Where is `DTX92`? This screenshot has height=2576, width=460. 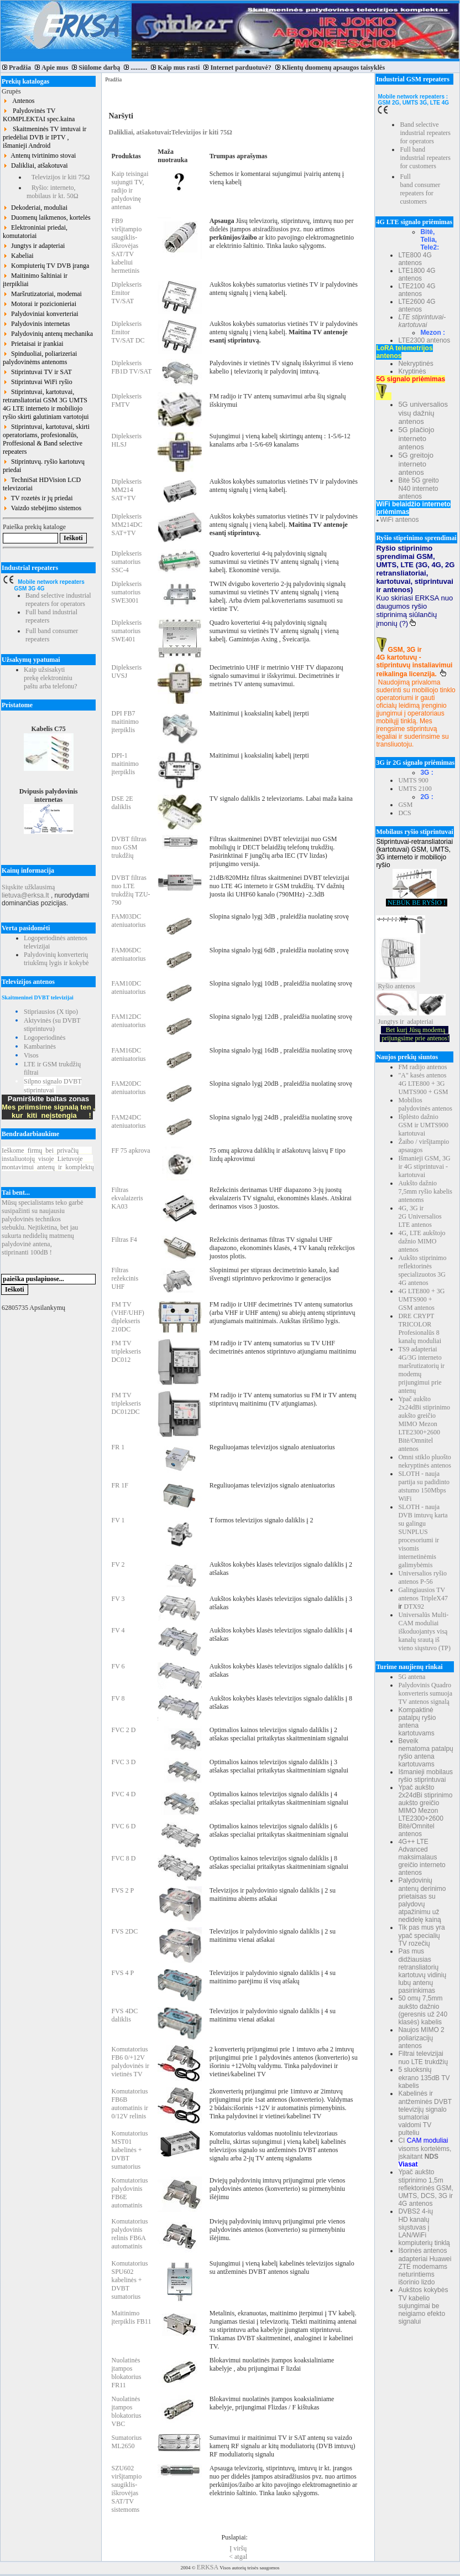 DTX92 is located at coordinates (414, 1606).